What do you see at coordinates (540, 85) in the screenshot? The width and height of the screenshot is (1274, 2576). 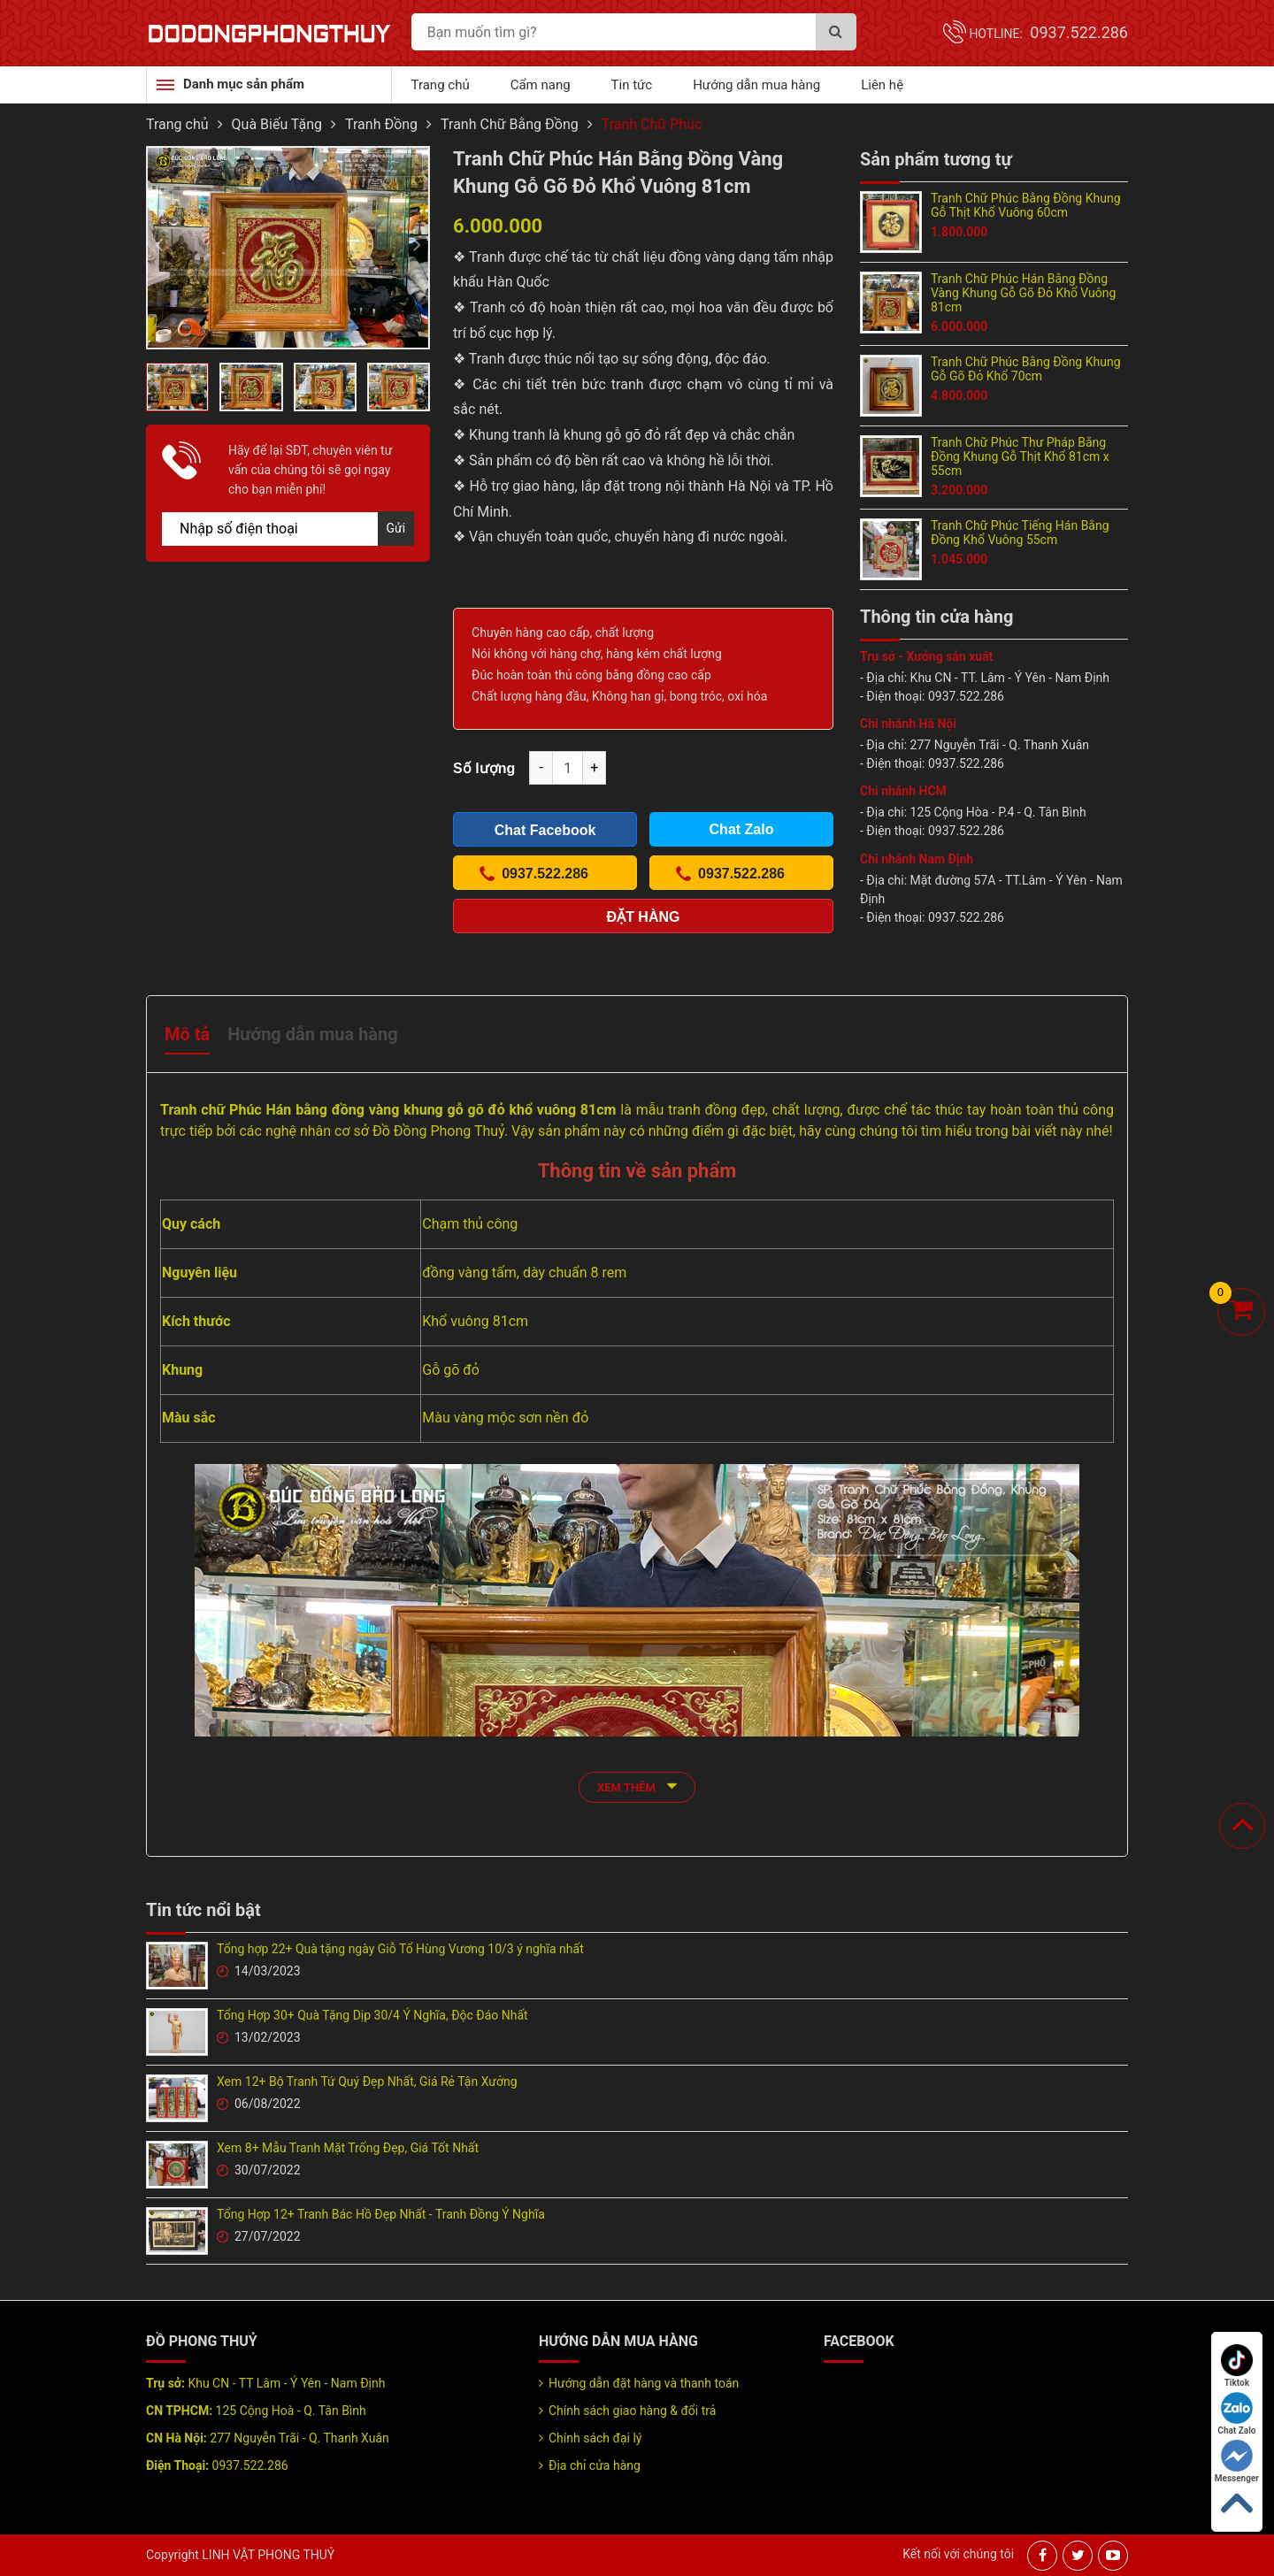 I see `Cẩm nang` at bounding box center [540, 85].